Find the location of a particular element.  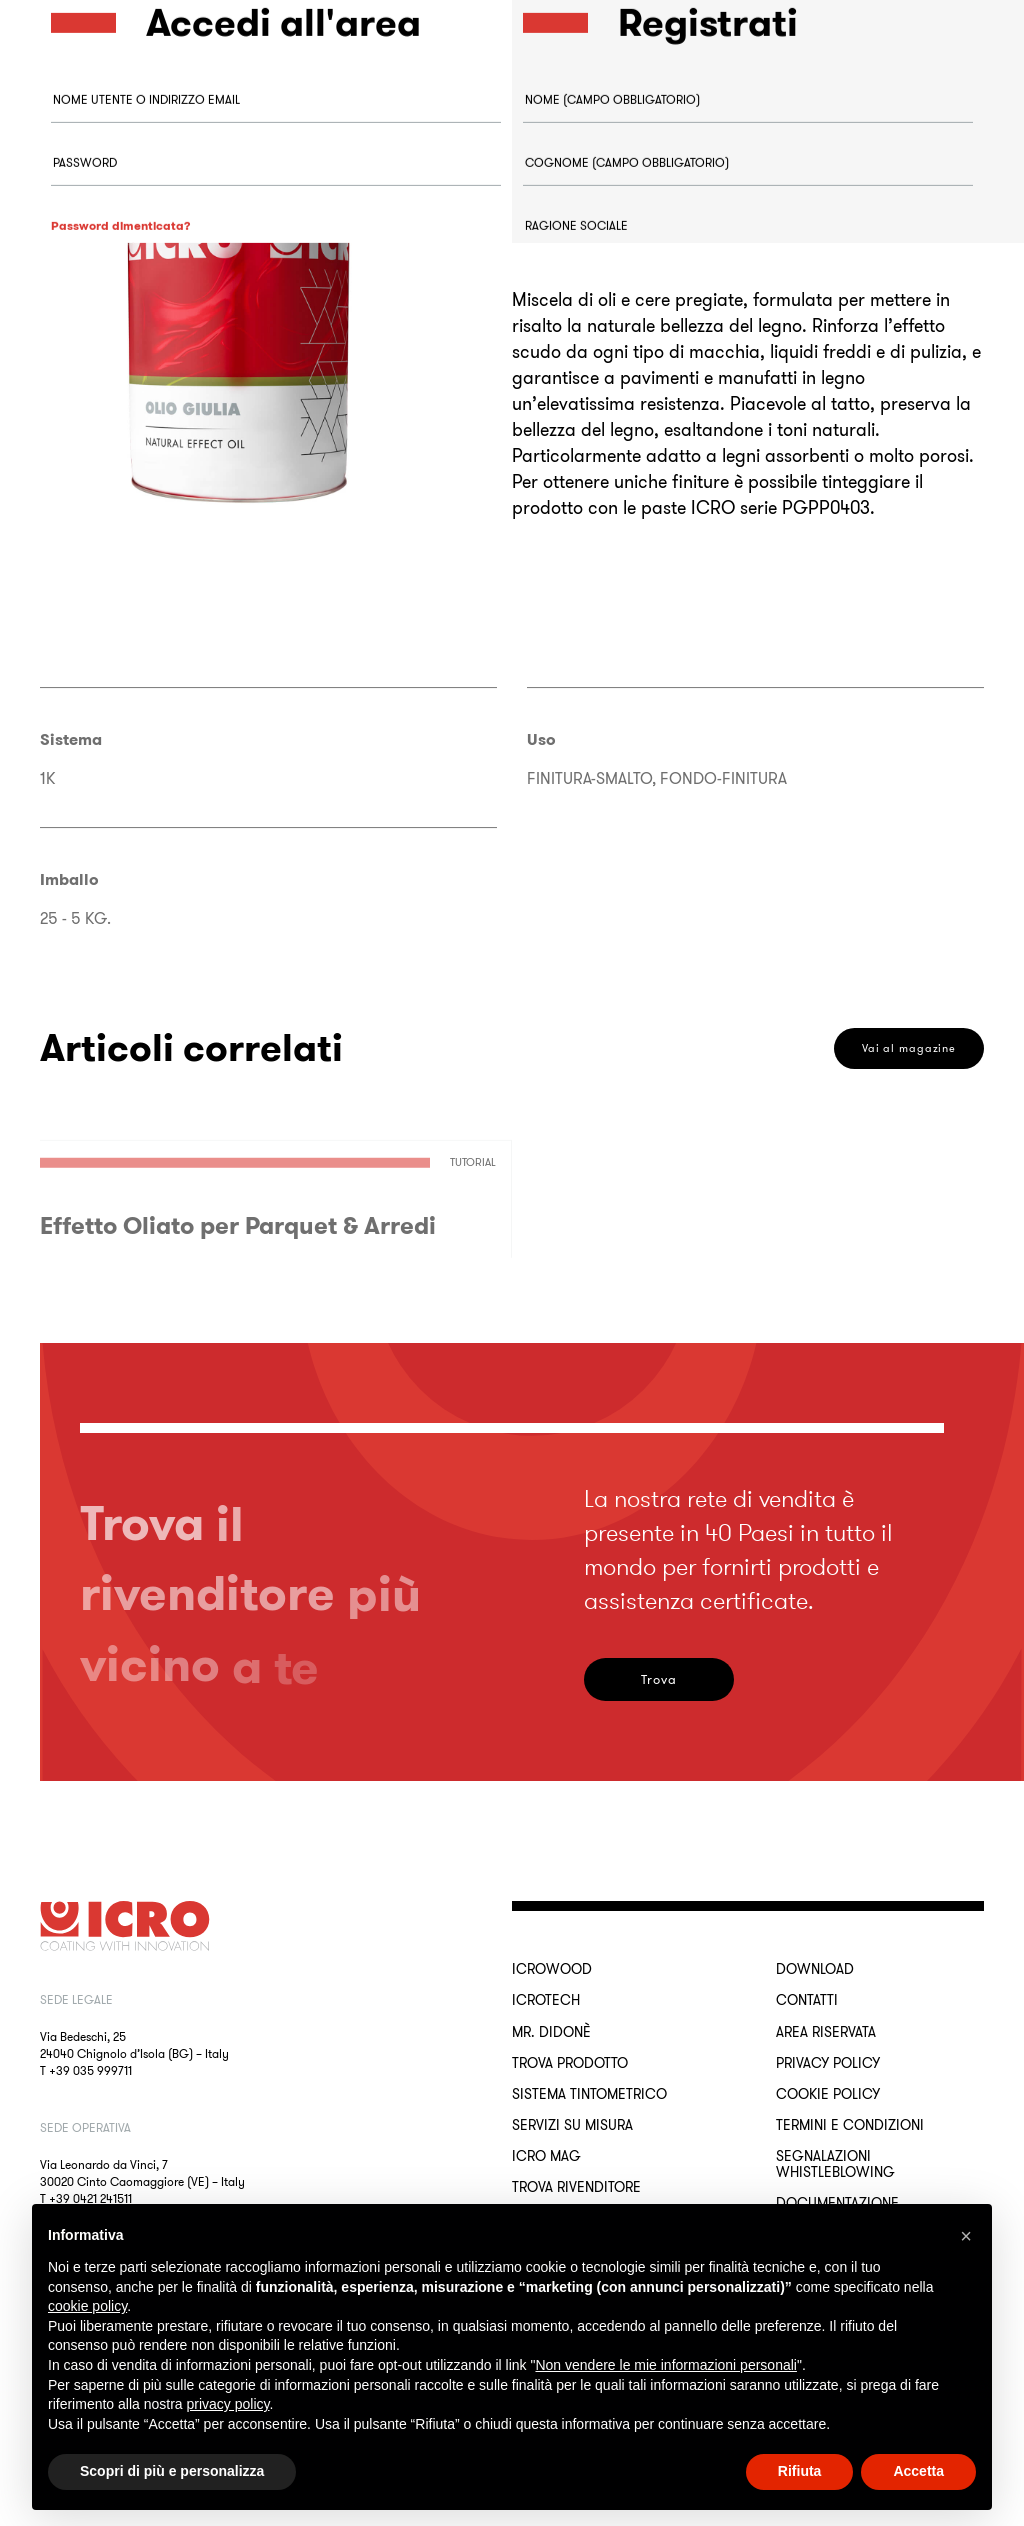

Trova is located at coordinates (659, 1679).